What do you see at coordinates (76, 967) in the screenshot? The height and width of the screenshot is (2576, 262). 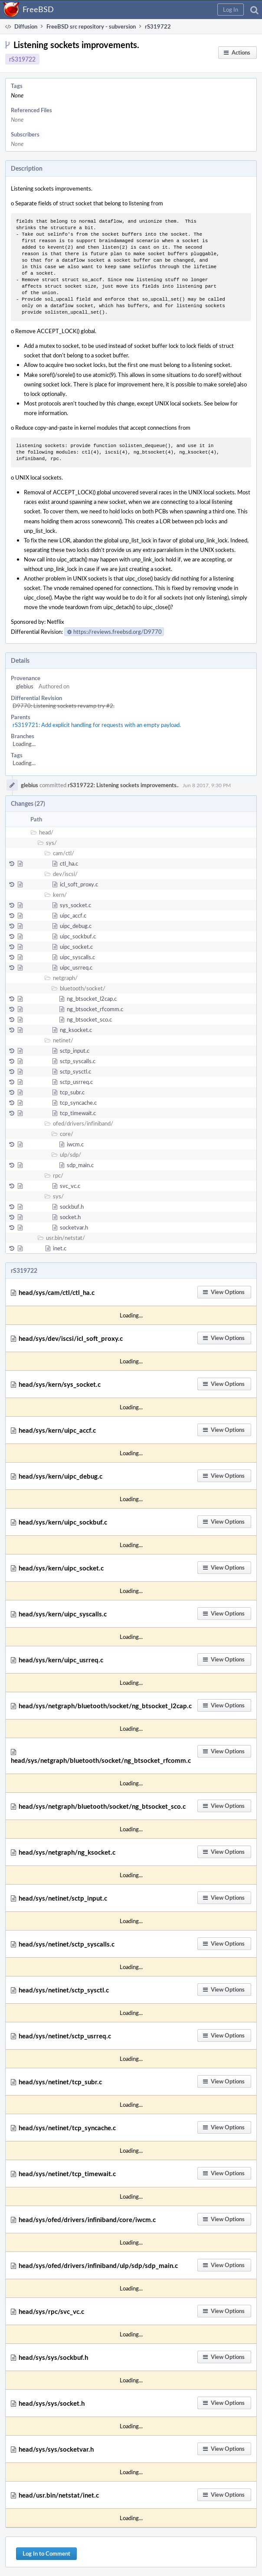 I see `uipc_usrreq.c` at bounding box center [76, 967].